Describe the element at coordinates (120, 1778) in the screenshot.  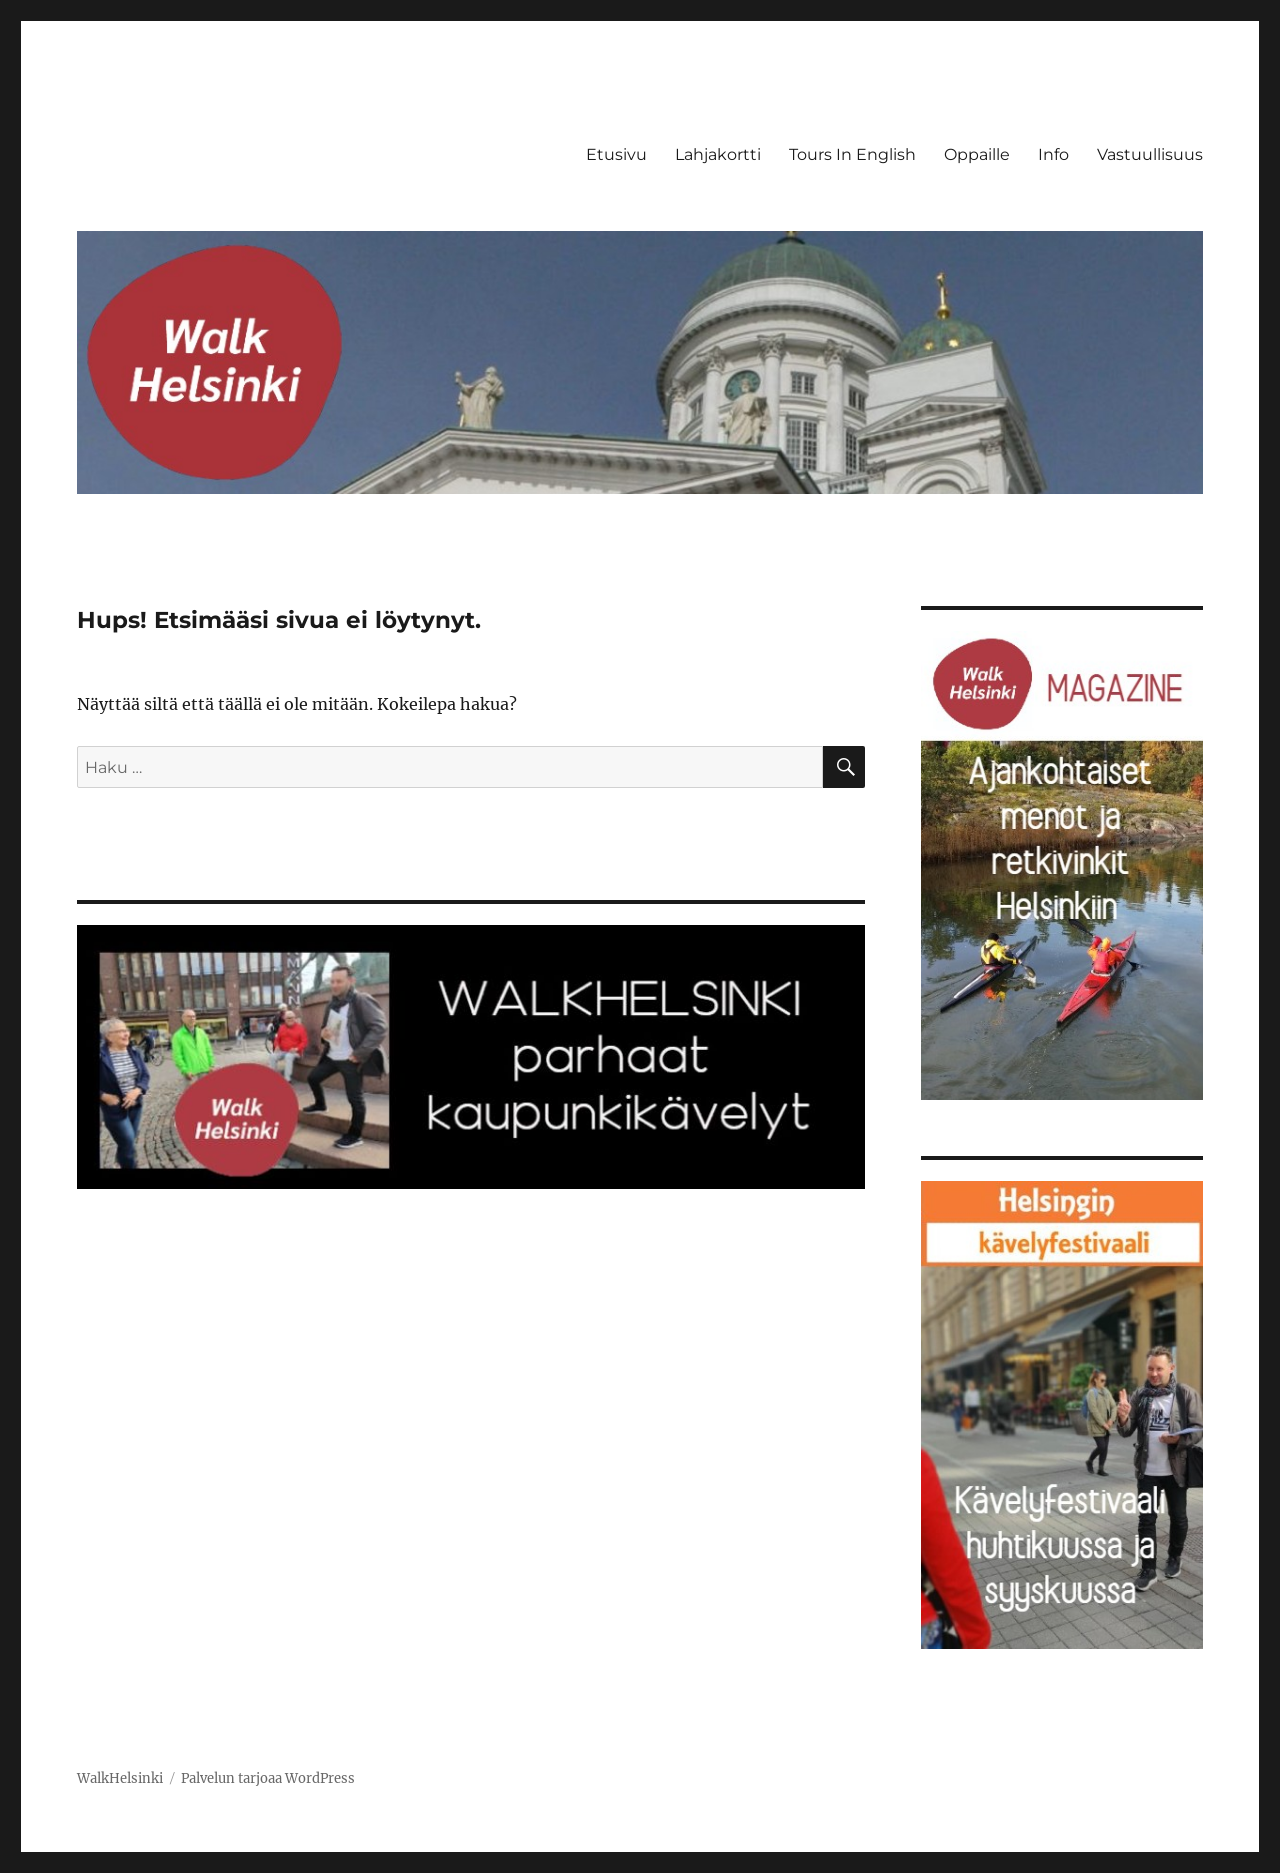
I see `WalkHelsinki` at that location.